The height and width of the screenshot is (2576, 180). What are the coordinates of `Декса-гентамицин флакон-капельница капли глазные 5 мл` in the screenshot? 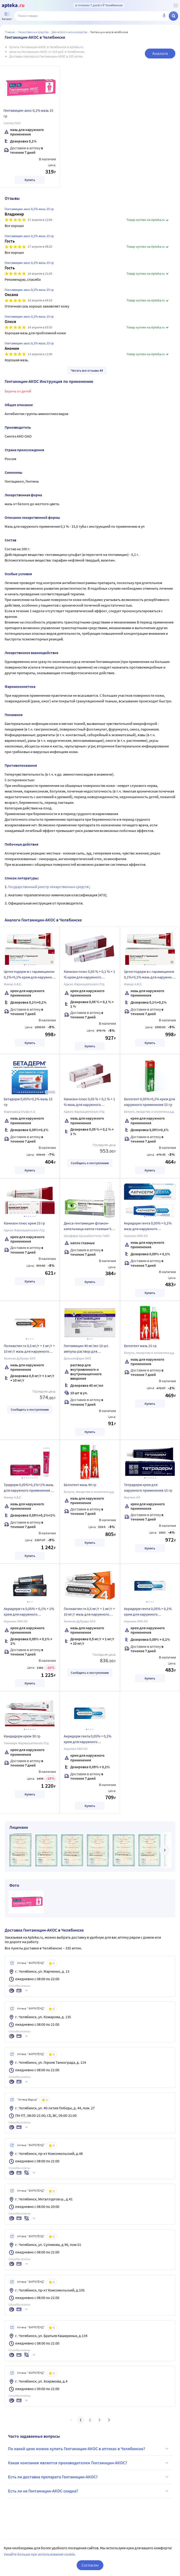 It's located at (87, 1226).